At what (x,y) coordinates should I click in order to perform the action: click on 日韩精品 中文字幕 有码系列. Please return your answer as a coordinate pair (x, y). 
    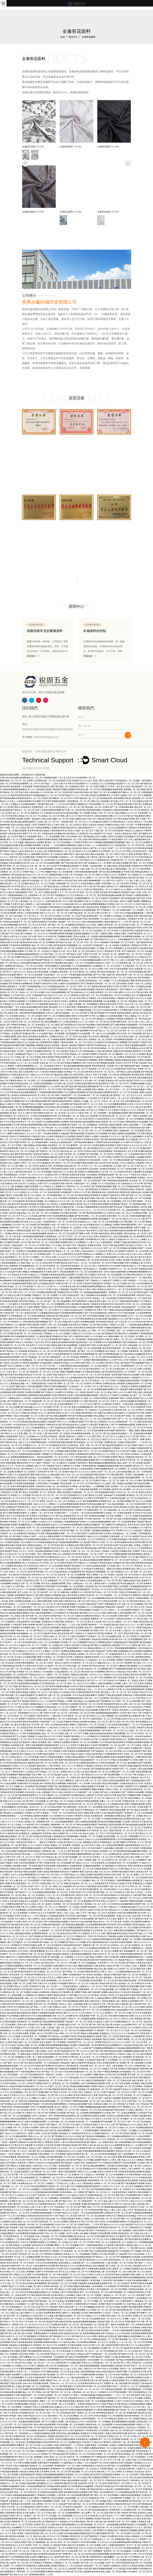
    Looking at the image, I should click on (113, 2068).